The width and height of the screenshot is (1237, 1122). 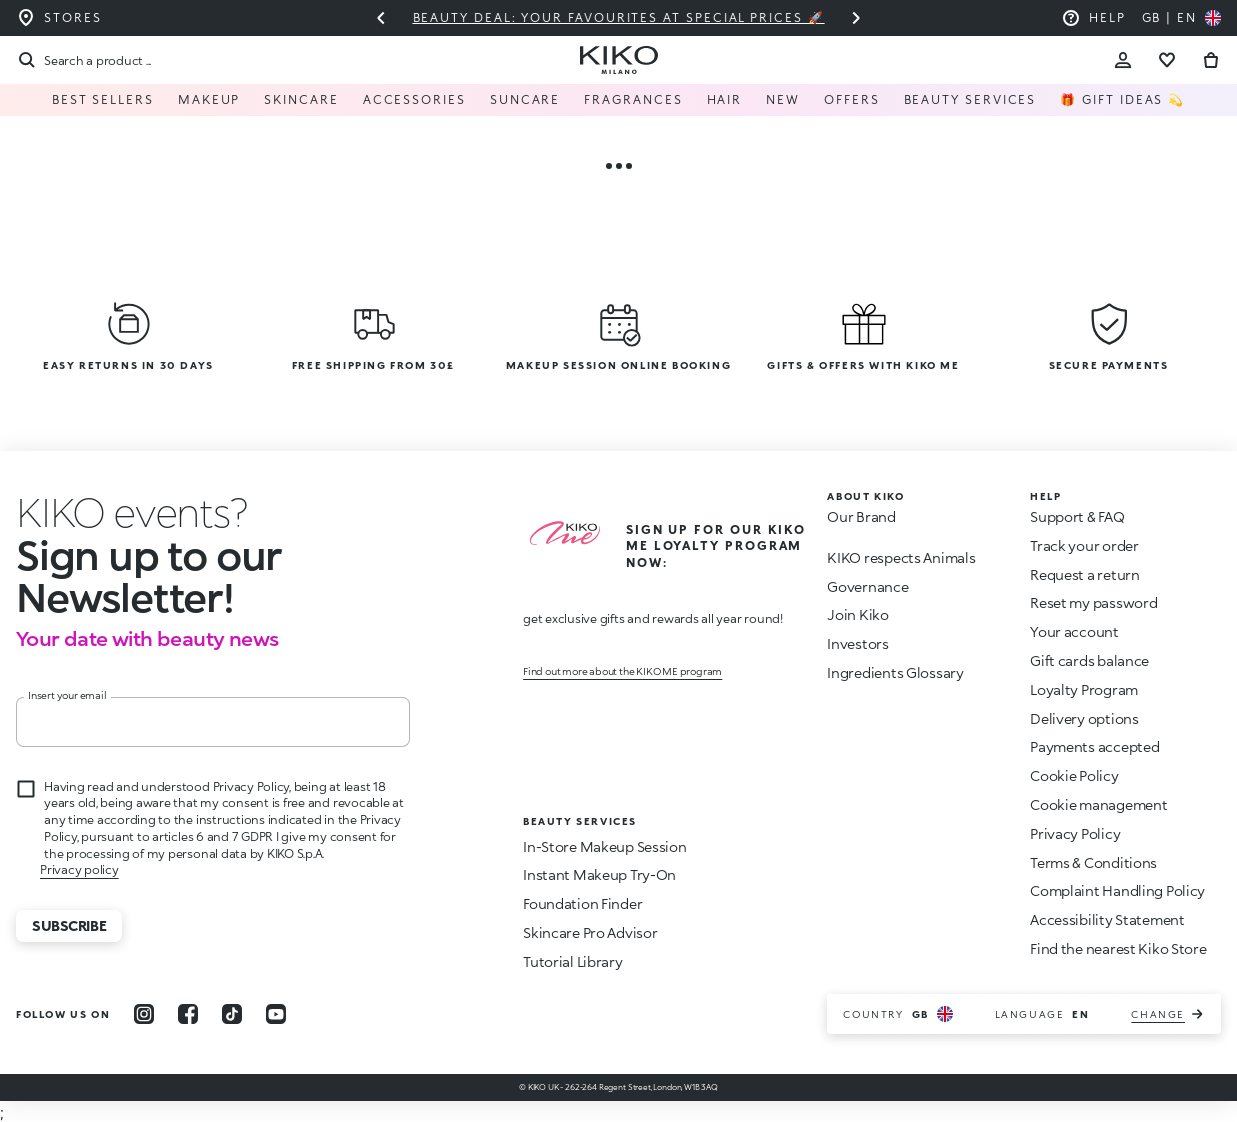 What do you see at coordinates (67, 695) in the screenshot?
I see `Insert your email` at bounding box center [67, 695].